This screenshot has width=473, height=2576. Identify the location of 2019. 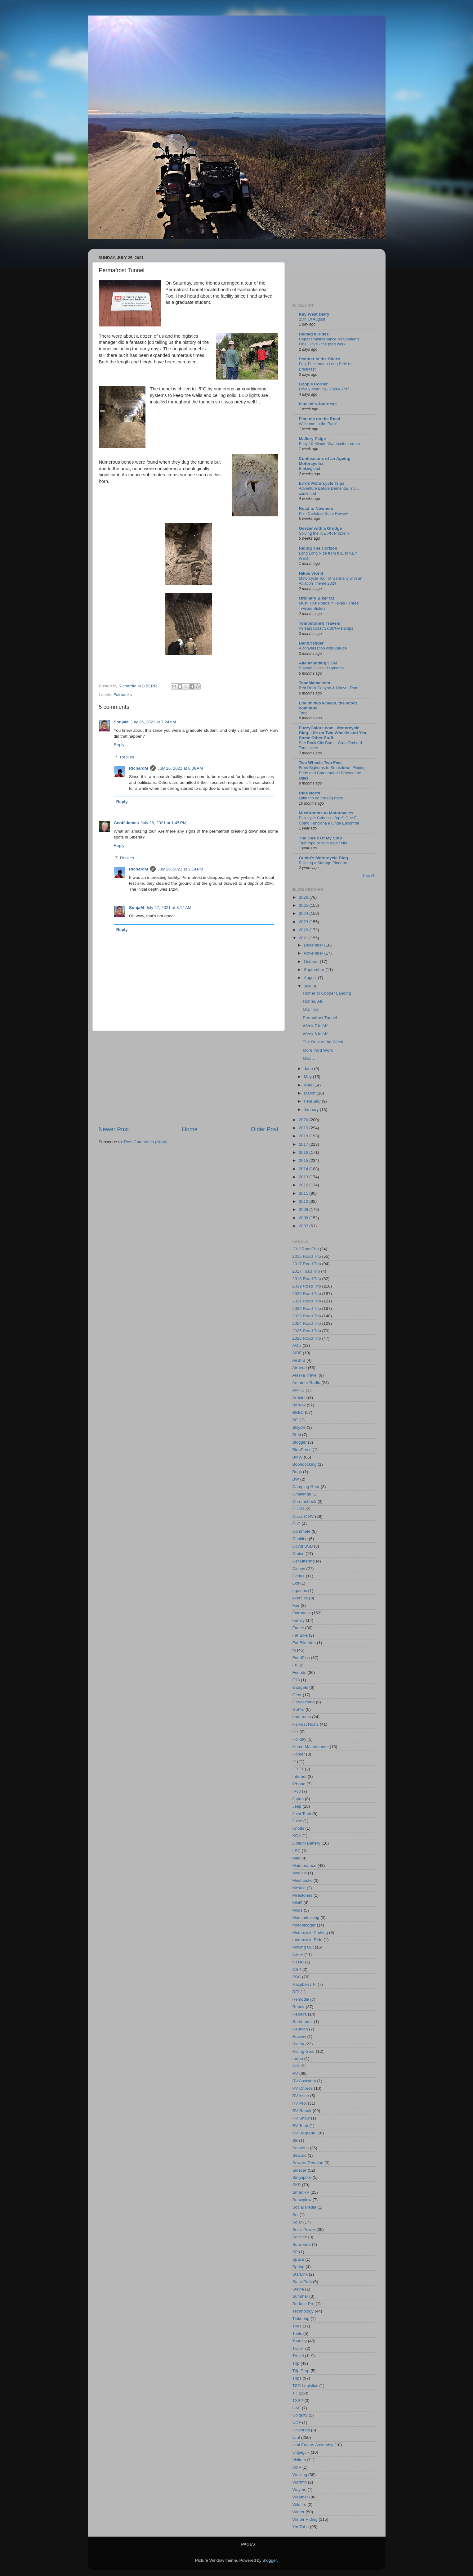
(304, 1128).